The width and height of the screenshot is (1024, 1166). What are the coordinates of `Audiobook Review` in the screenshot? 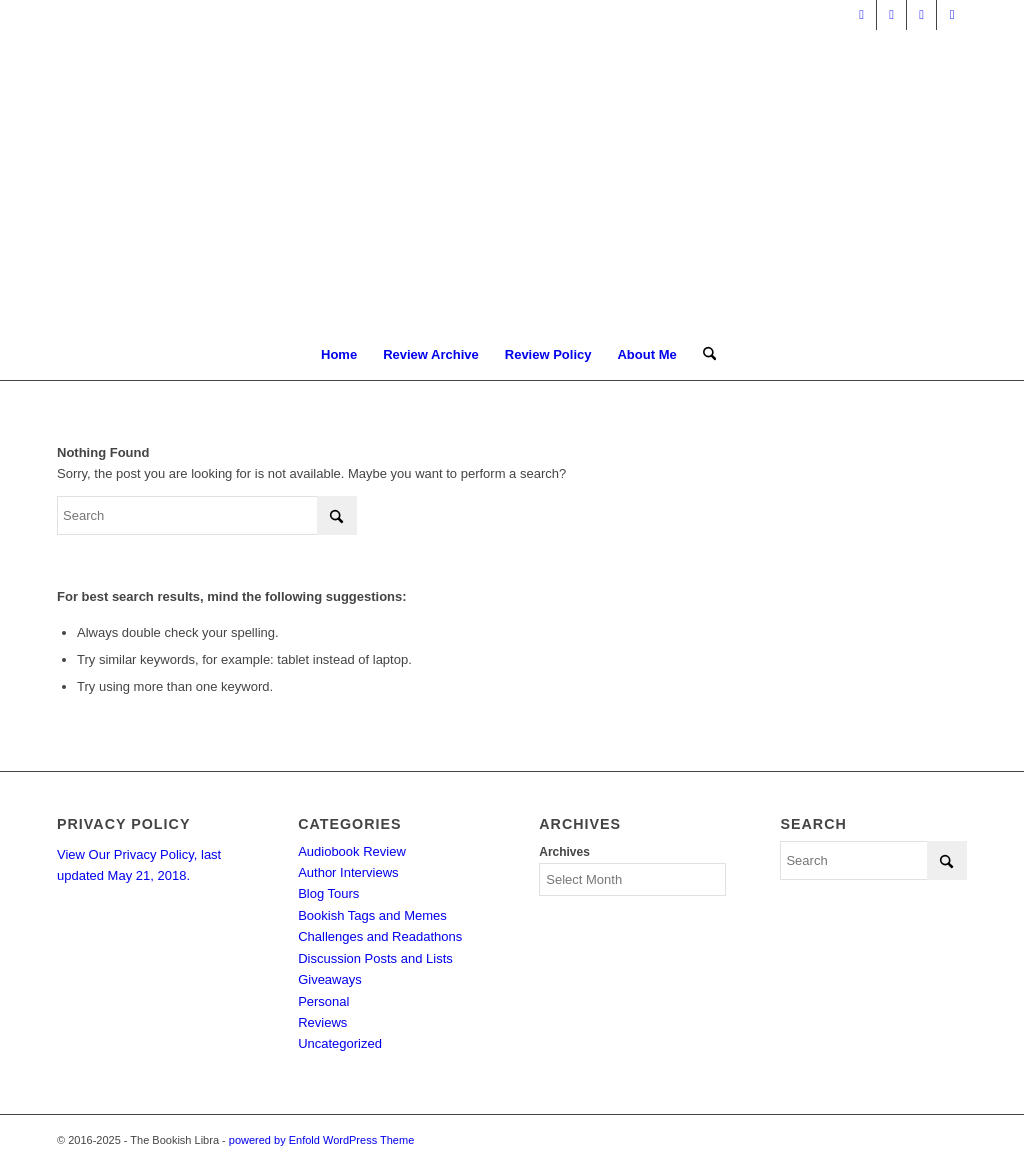 It's located at (352, 851).